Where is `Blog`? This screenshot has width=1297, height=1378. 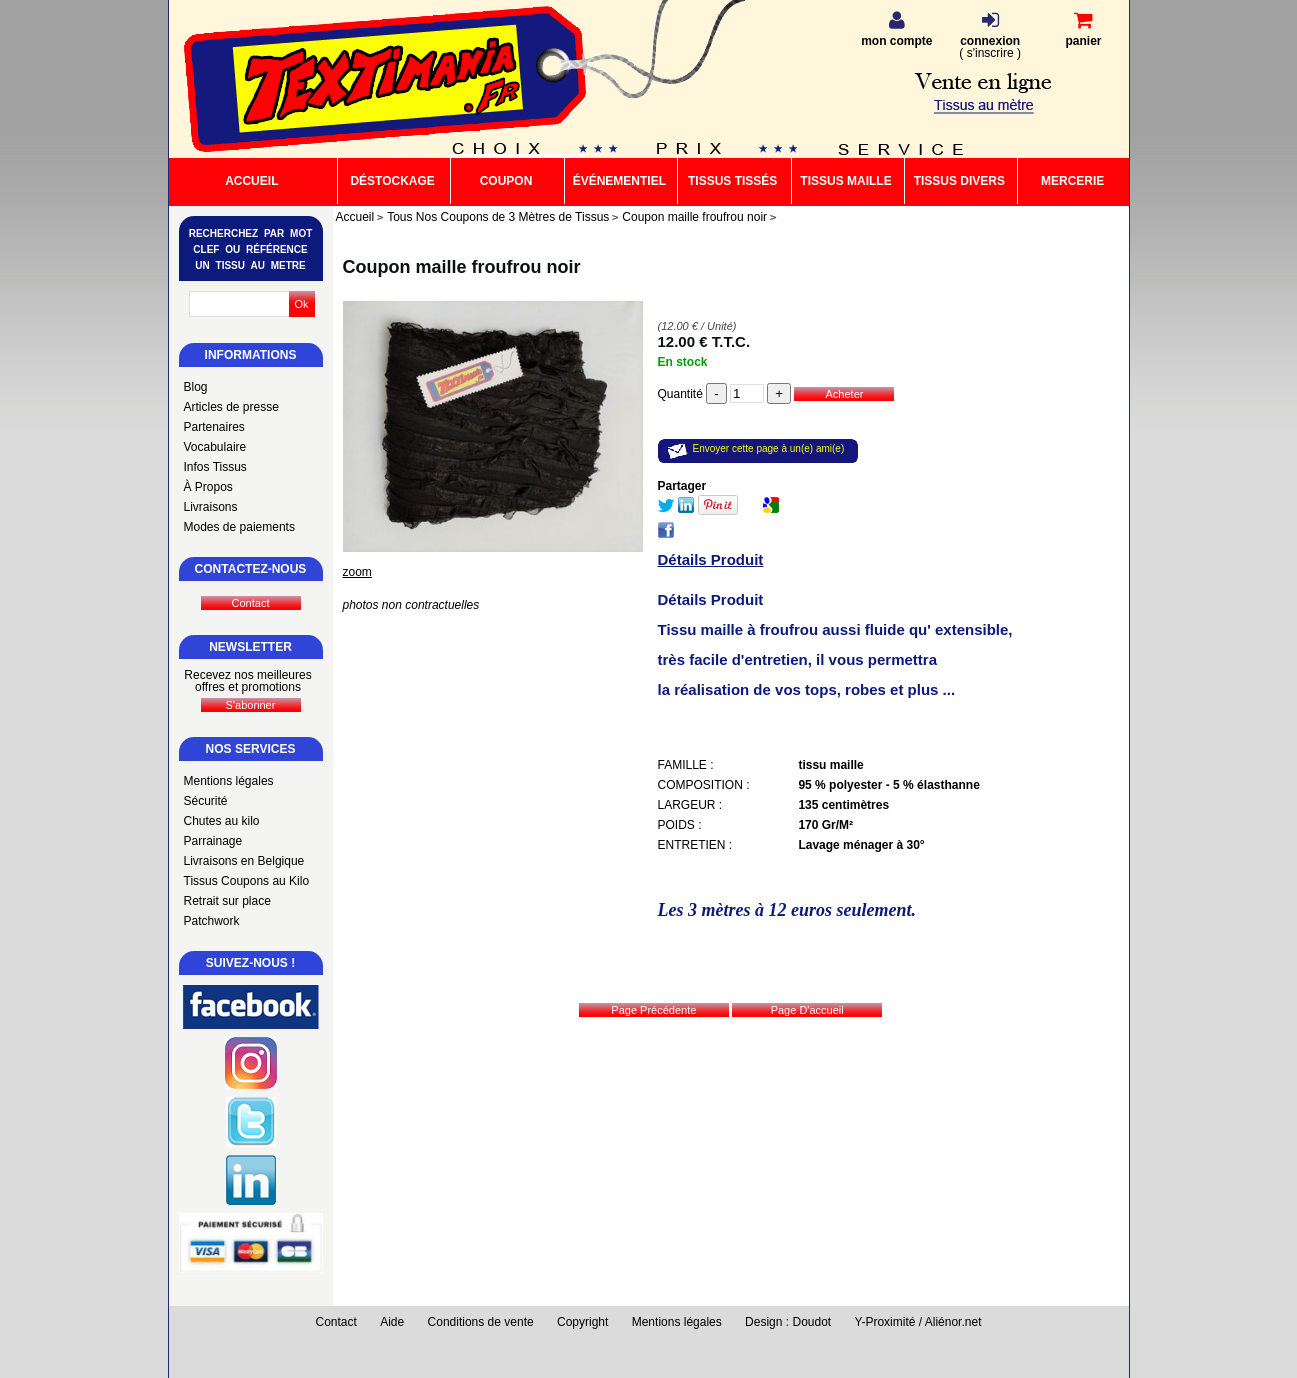 Blog is located at coordinates (196, 387).